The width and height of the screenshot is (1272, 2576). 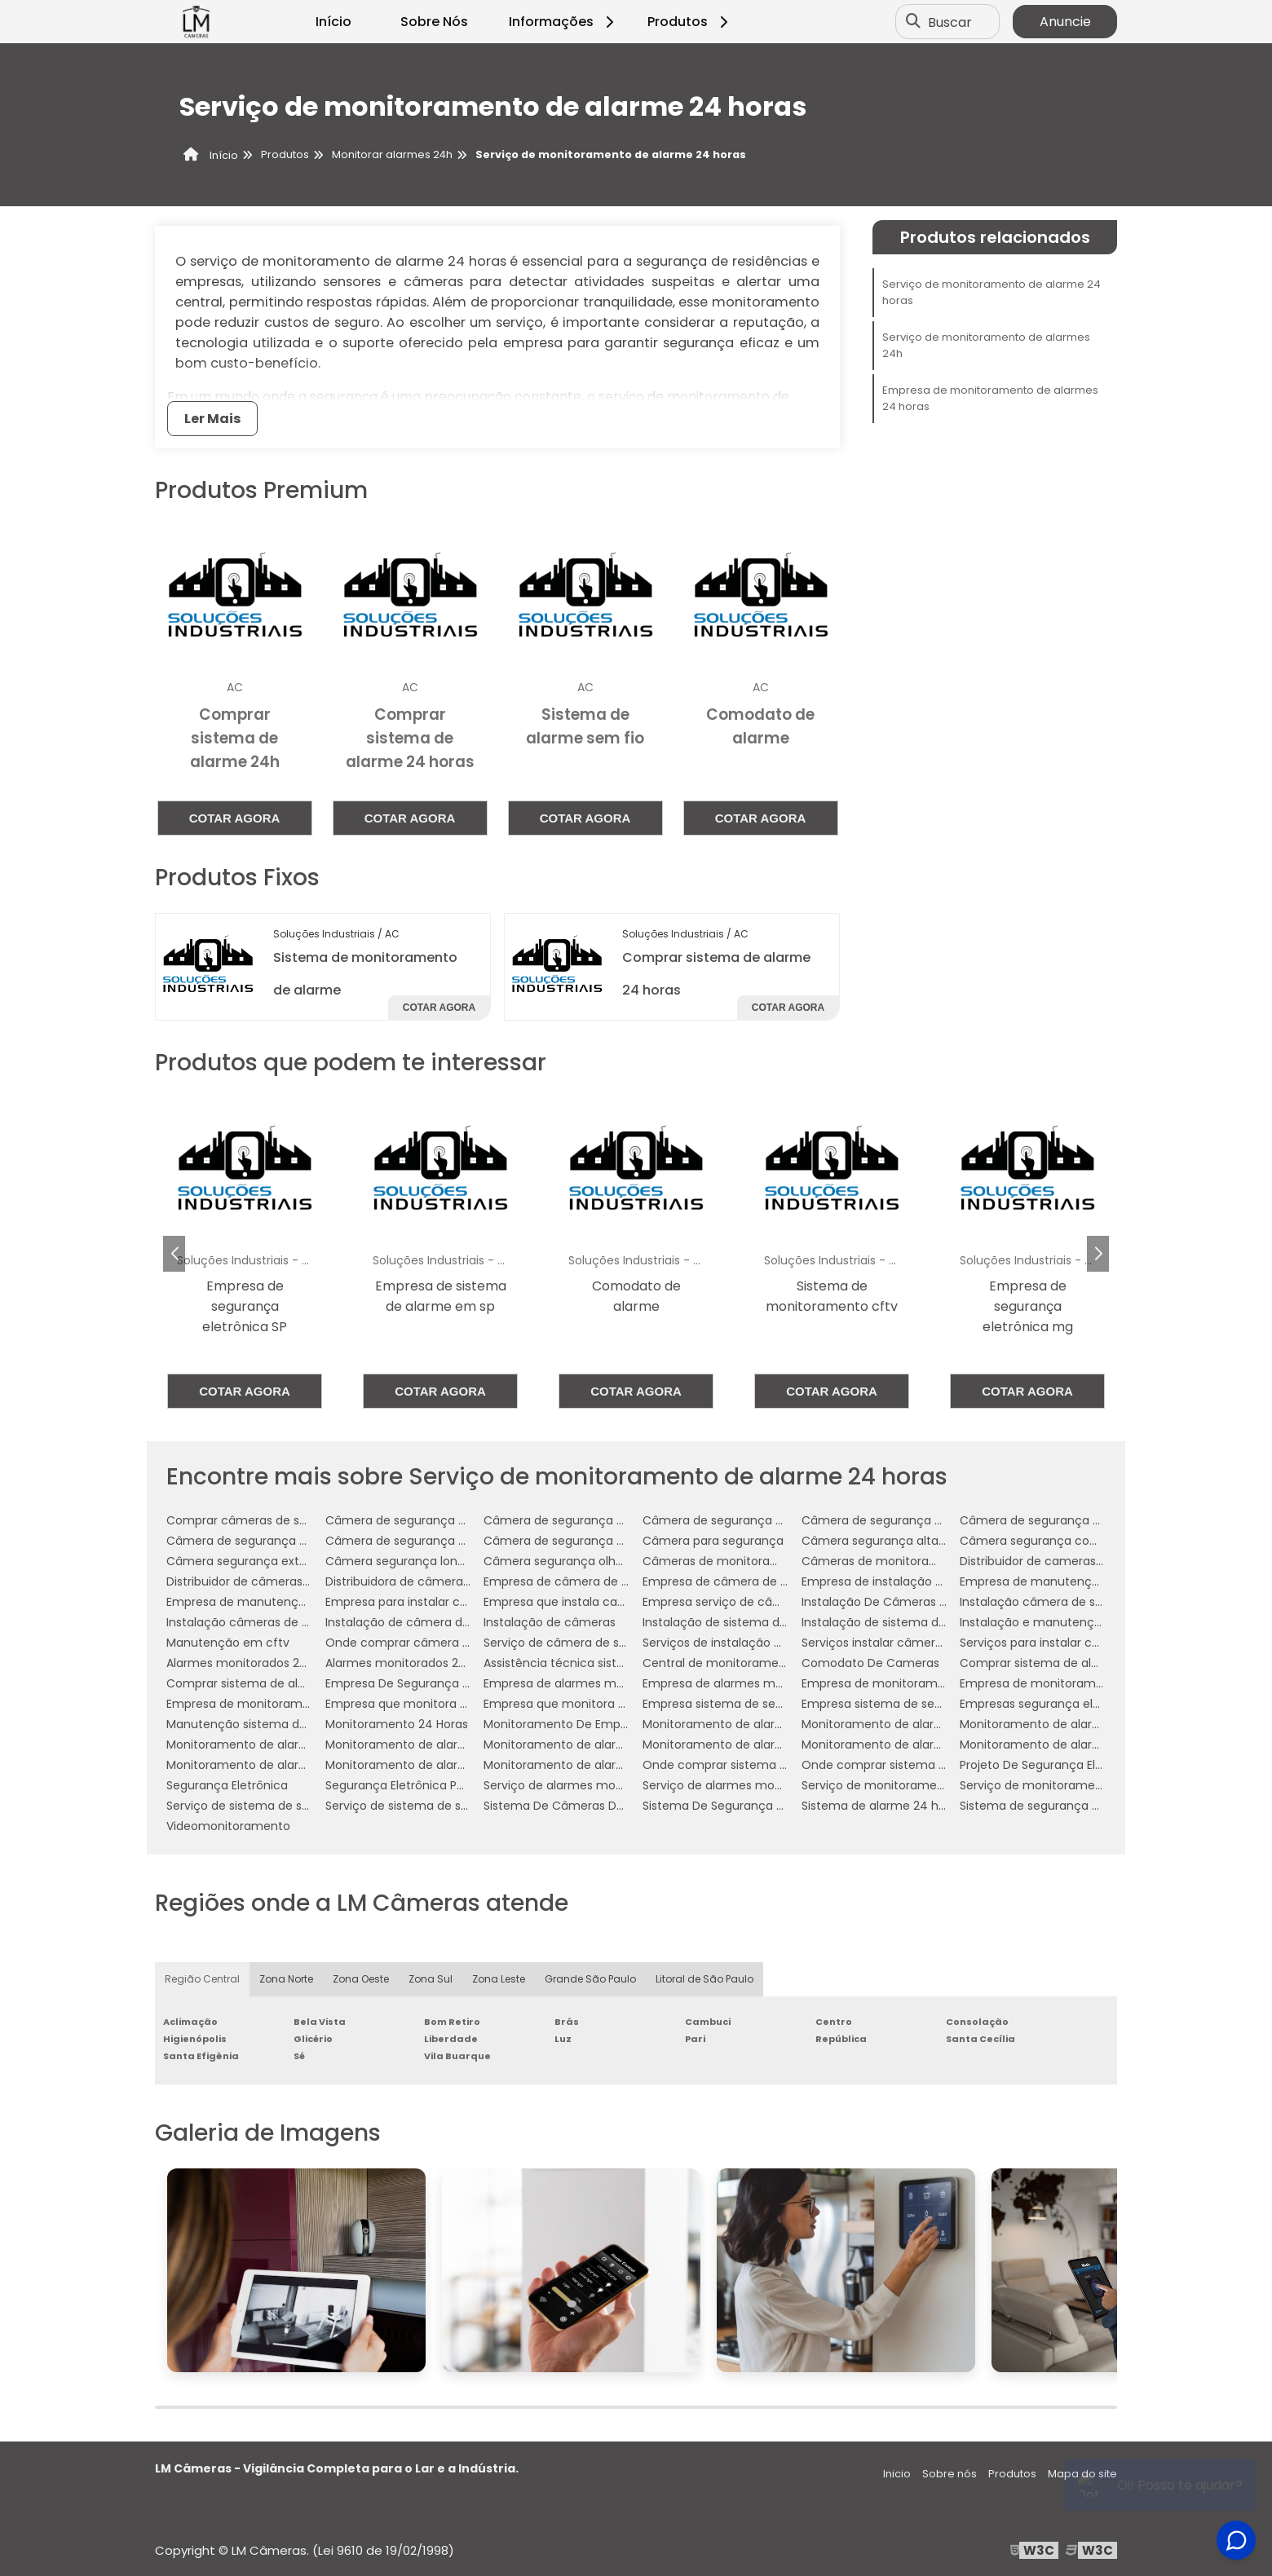 I want to click on Sobre nós, so click(x=949, y=2473).